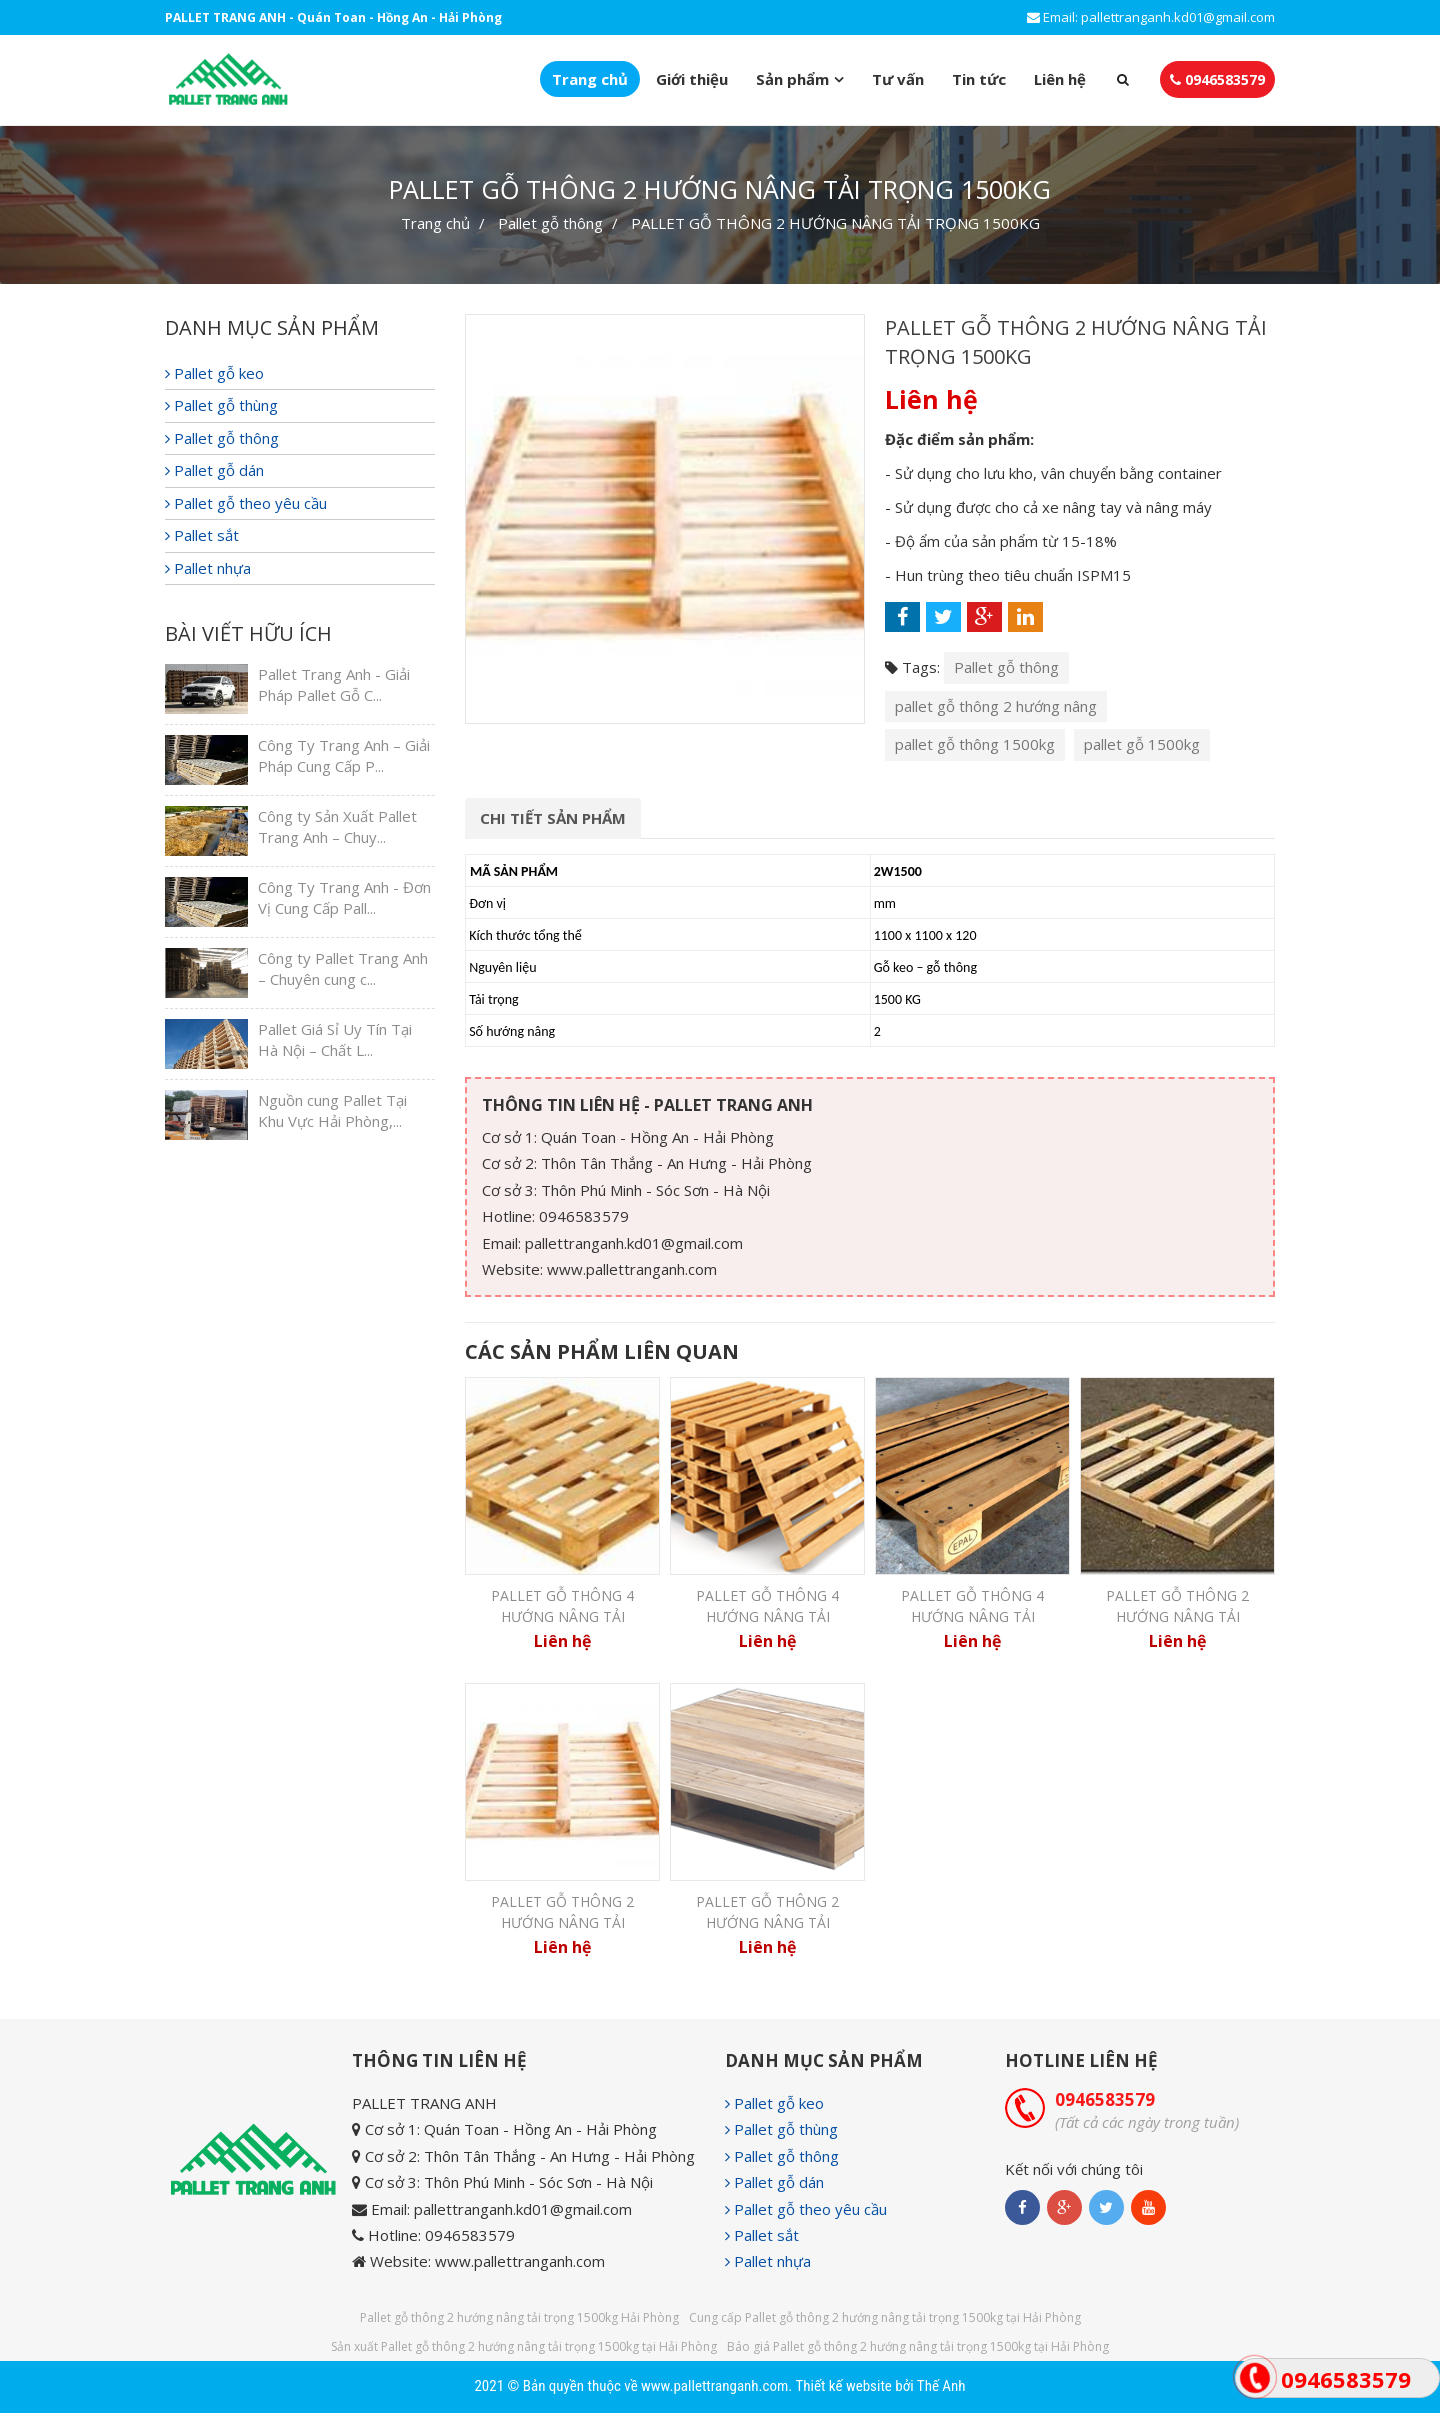 This screenshot has width=1440, height=2413. What do you see at coordinates (835, 223) in the screenshot?
I see `PALLET GỖ THÔNG 2 HƯỚNG NÂNG TẢI TRỌNG 1500KG` at bounding box center [835, 223].